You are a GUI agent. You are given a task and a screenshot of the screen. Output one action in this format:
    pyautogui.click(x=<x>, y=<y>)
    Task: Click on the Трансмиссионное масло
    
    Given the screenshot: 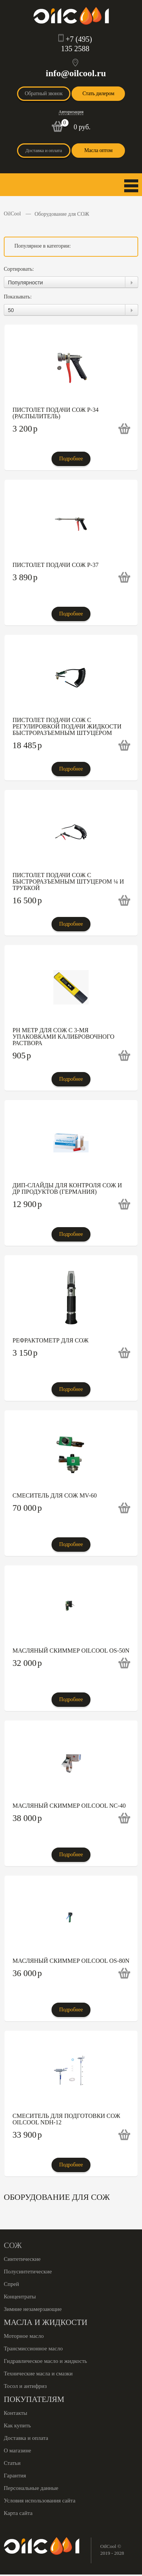 What is the action you would take?
    pyautogui.click(x=33, y=2348)
    